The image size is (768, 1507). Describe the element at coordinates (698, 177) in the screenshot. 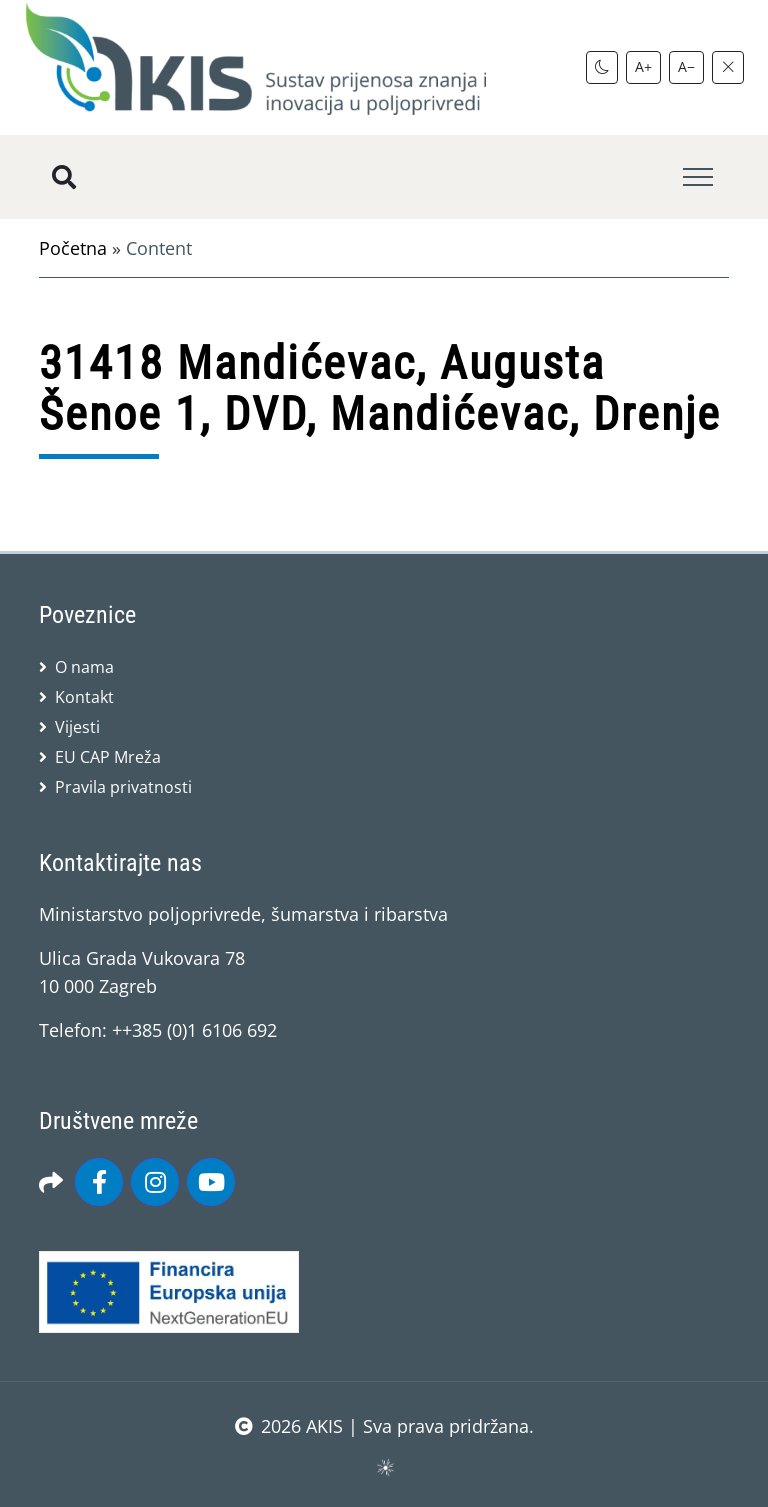

I see `[Toggle navigation]` at that location.